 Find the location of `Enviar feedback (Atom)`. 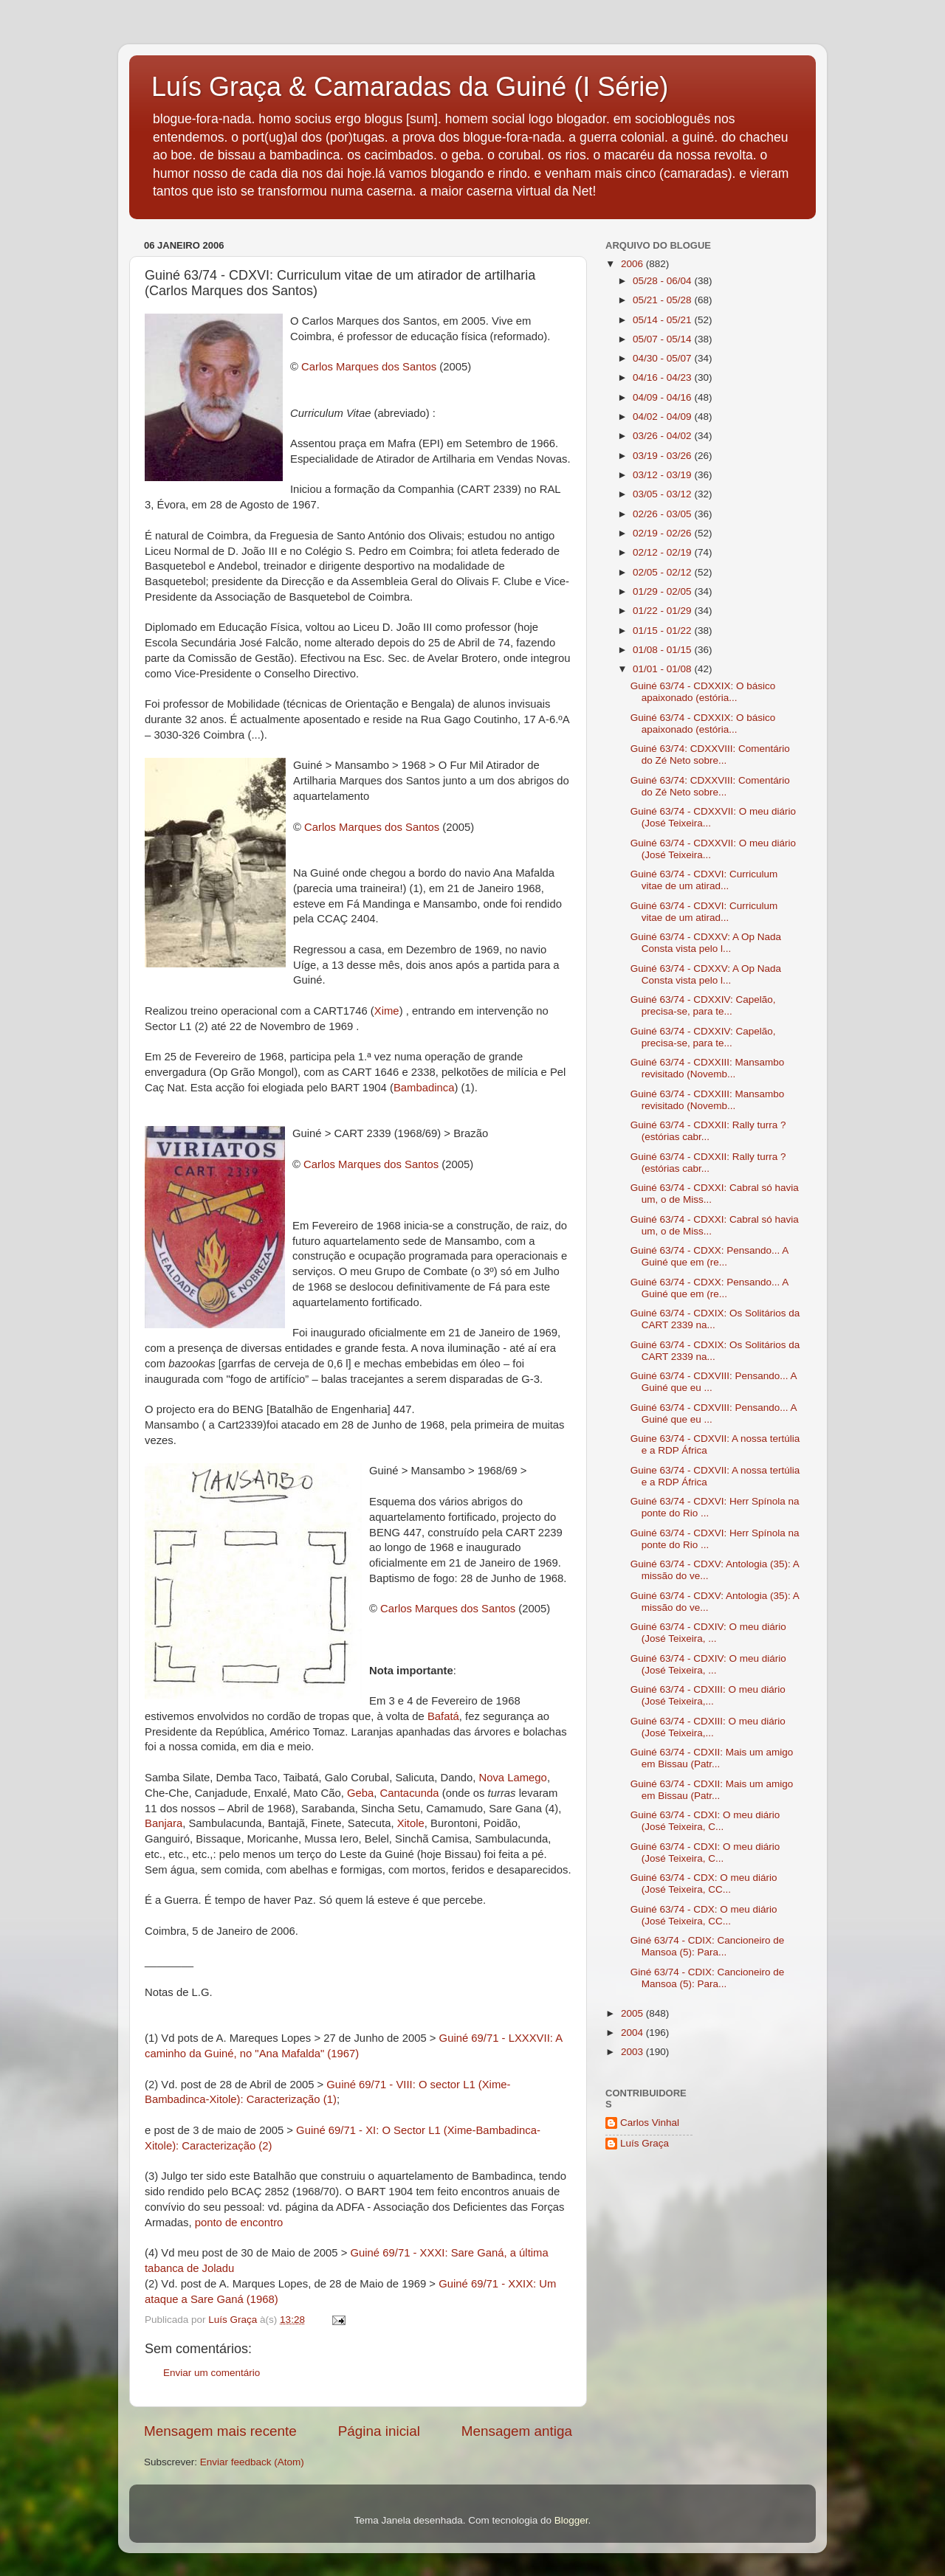

Enviar feedback (Atom) is located at coordinates (252, 2462).